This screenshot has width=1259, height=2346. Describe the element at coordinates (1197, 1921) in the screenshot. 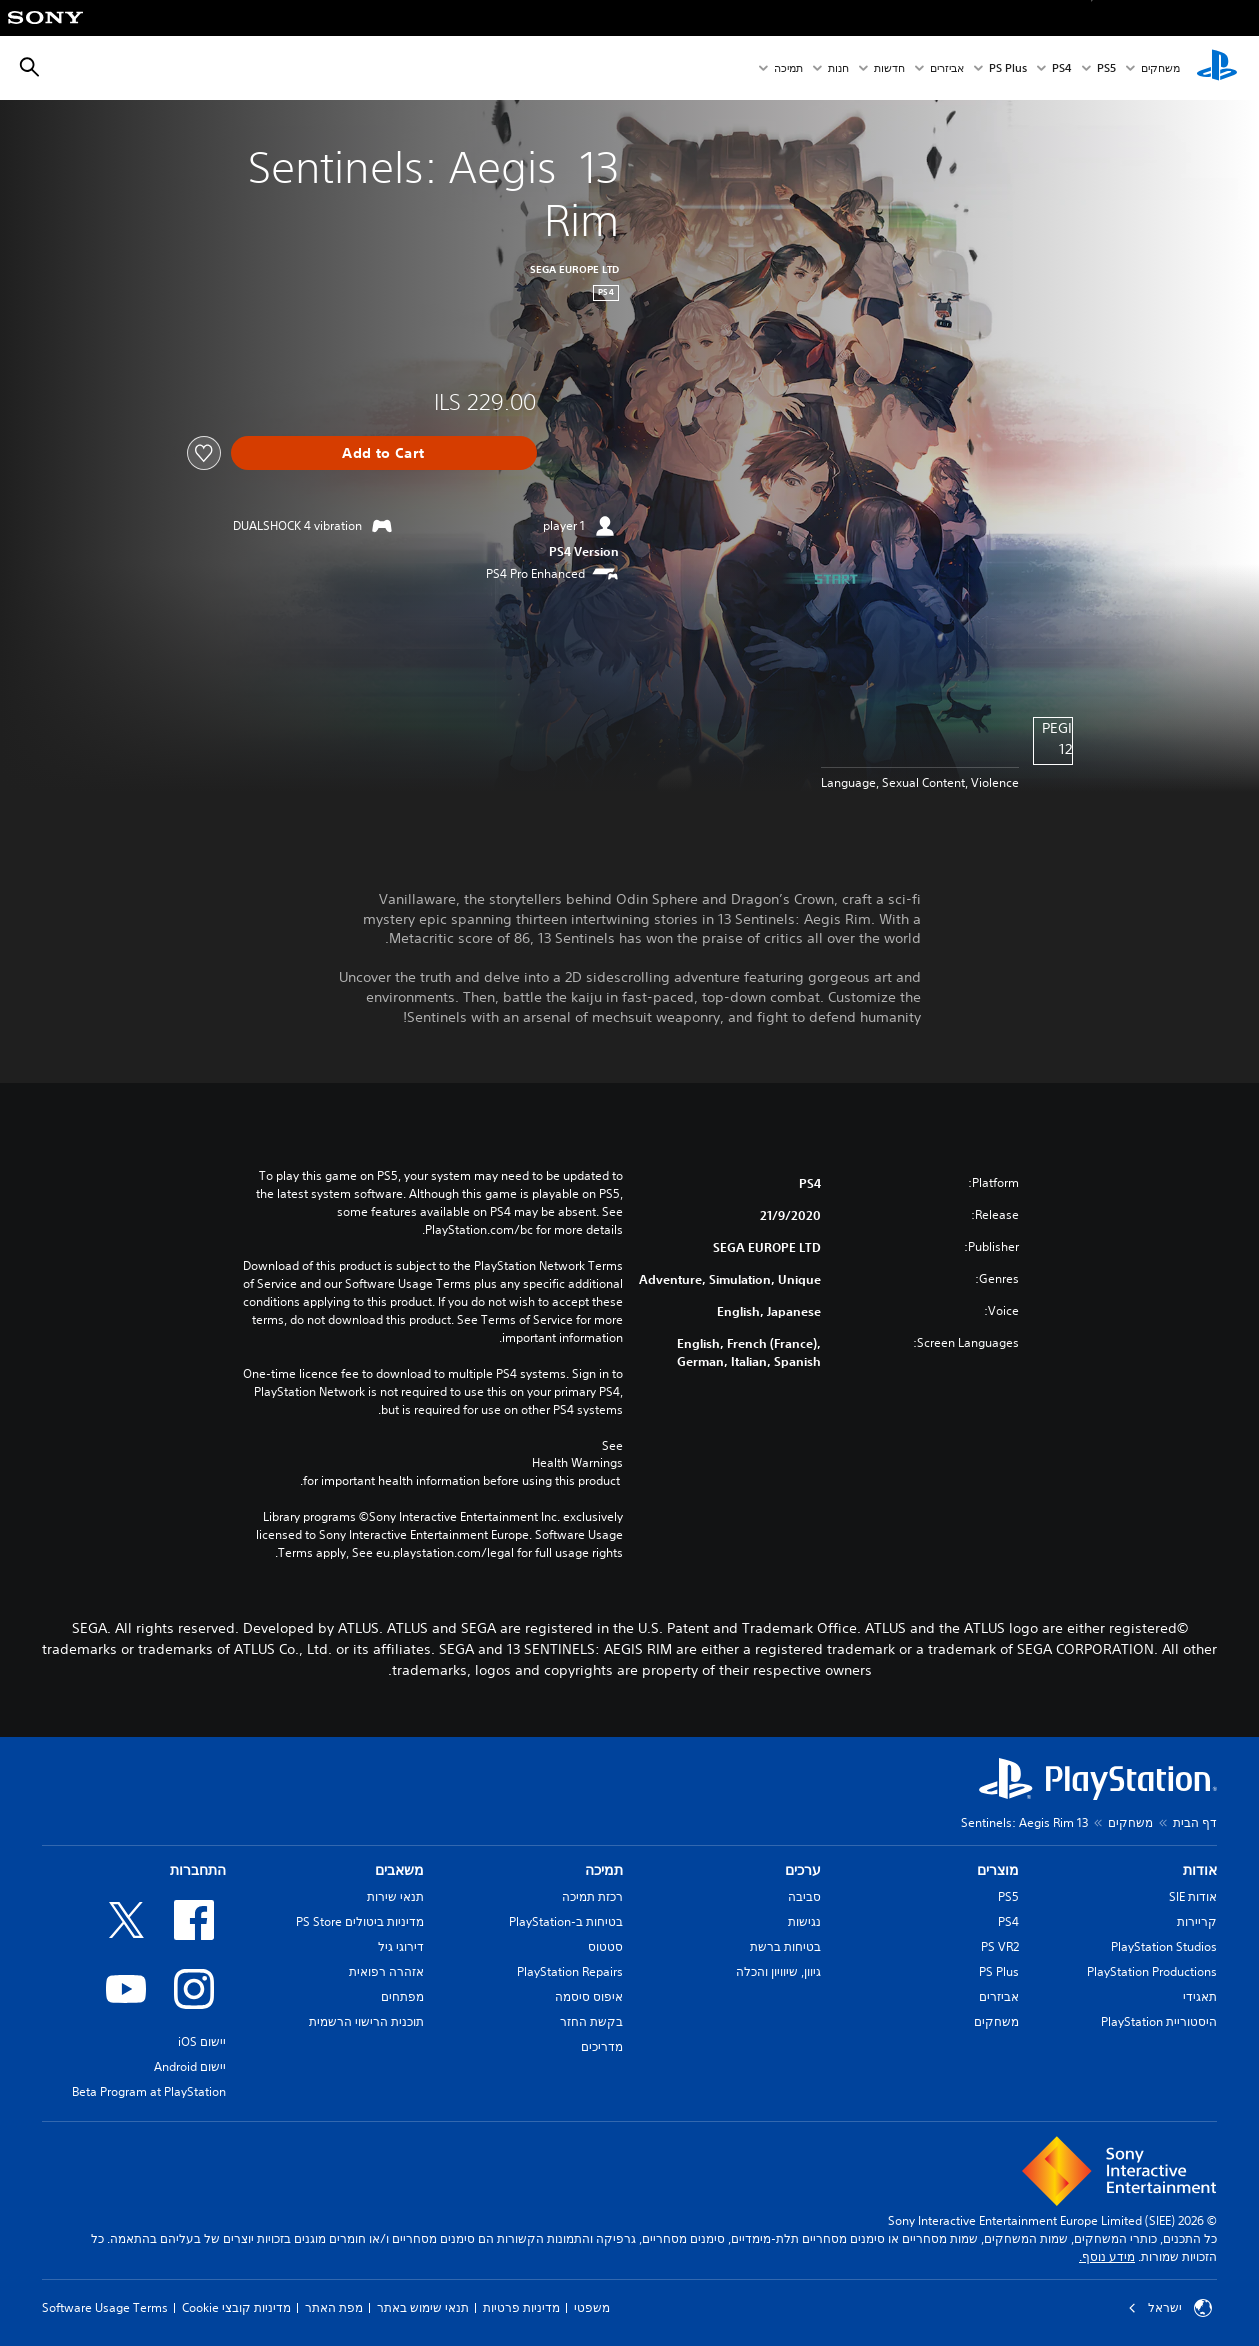

I see `קריירות` at that location.